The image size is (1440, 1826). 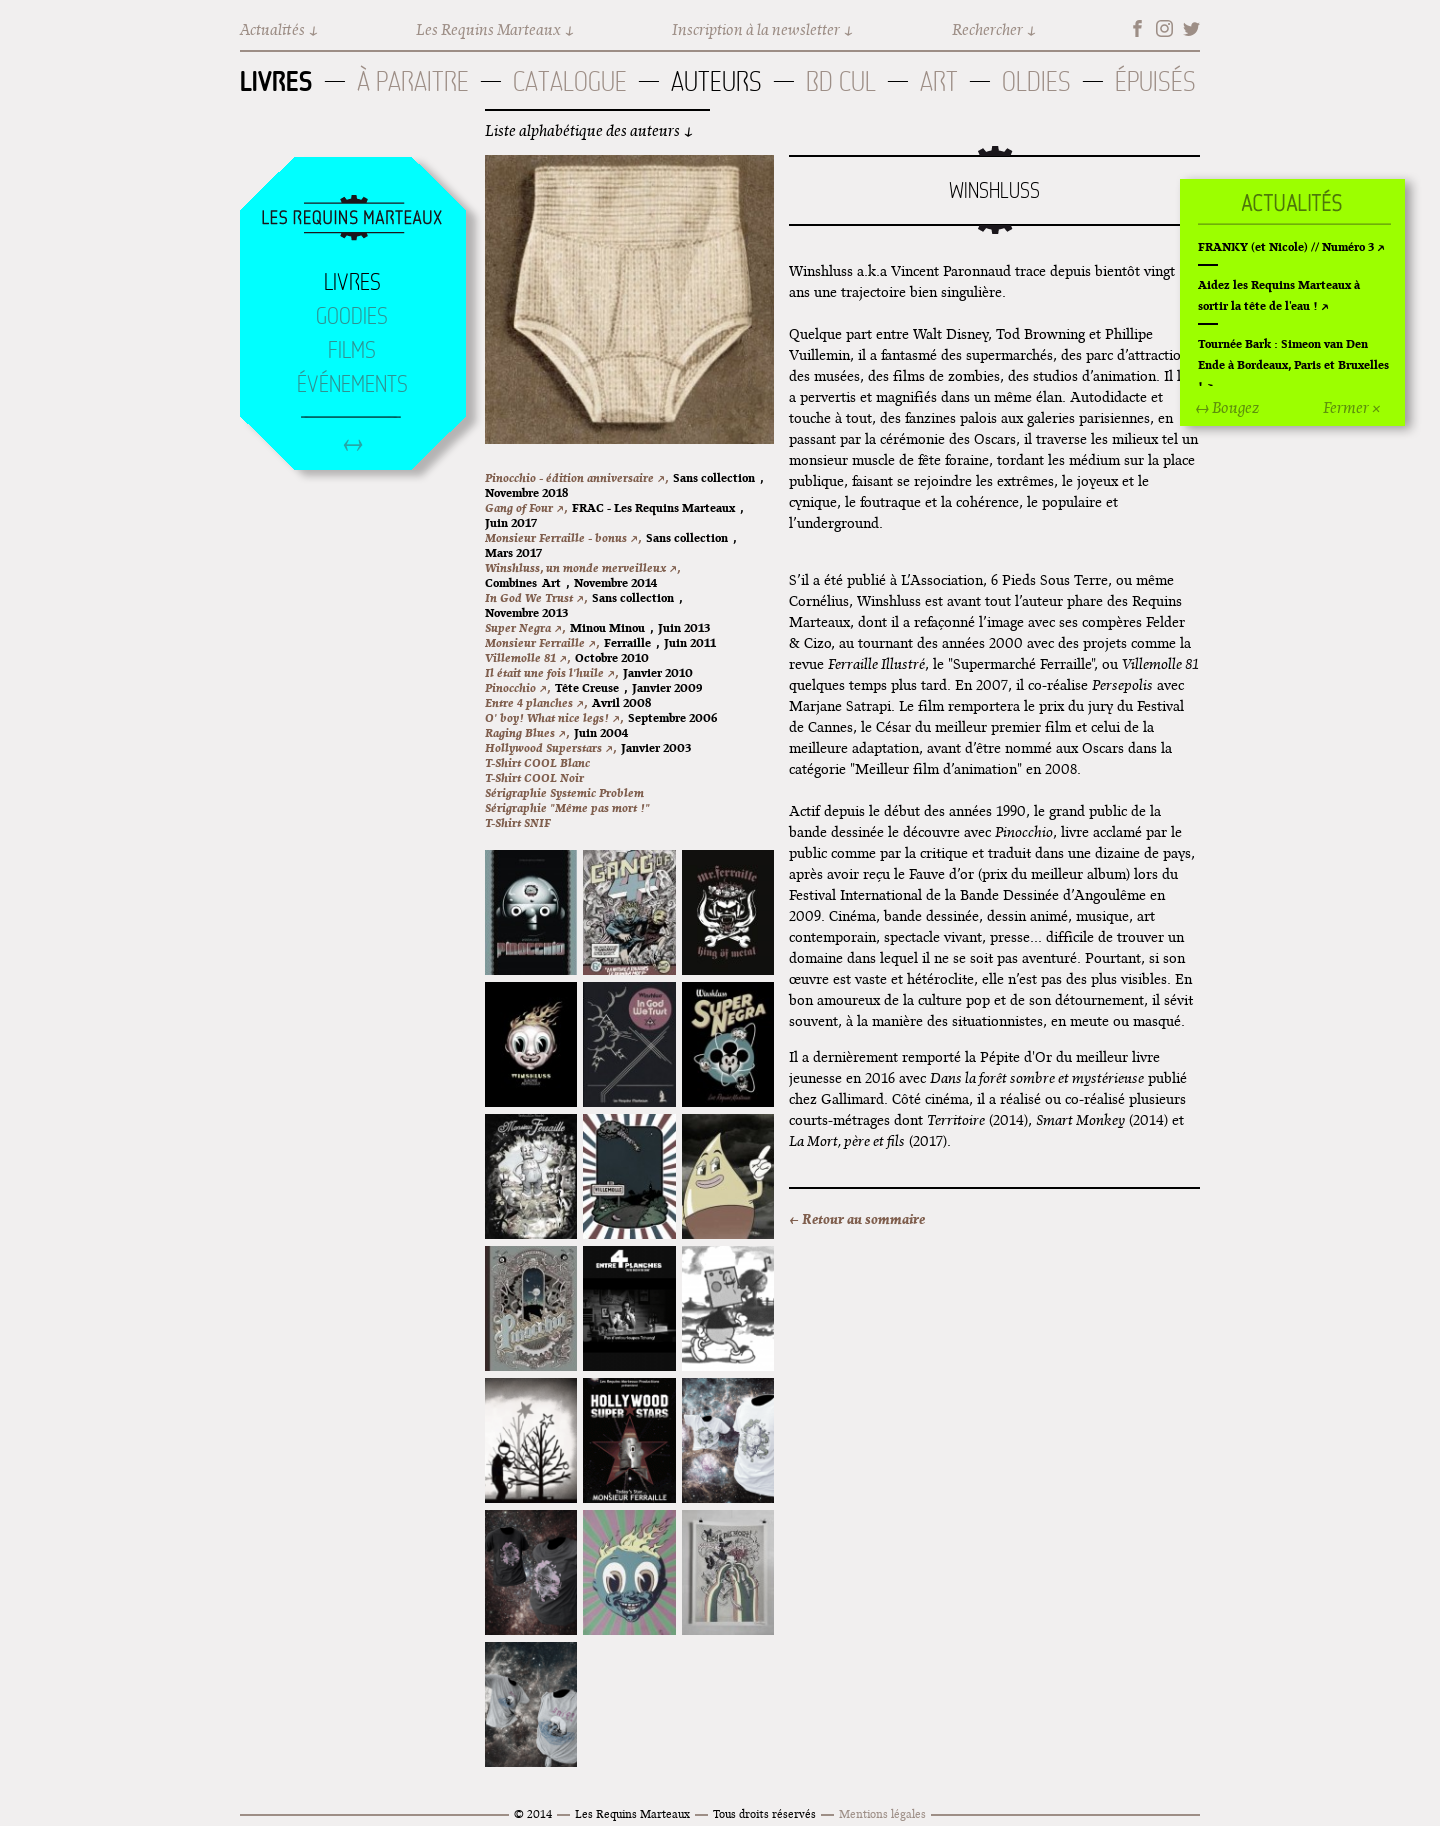 I want to click on Twitter, so click(x=1191, y=28).